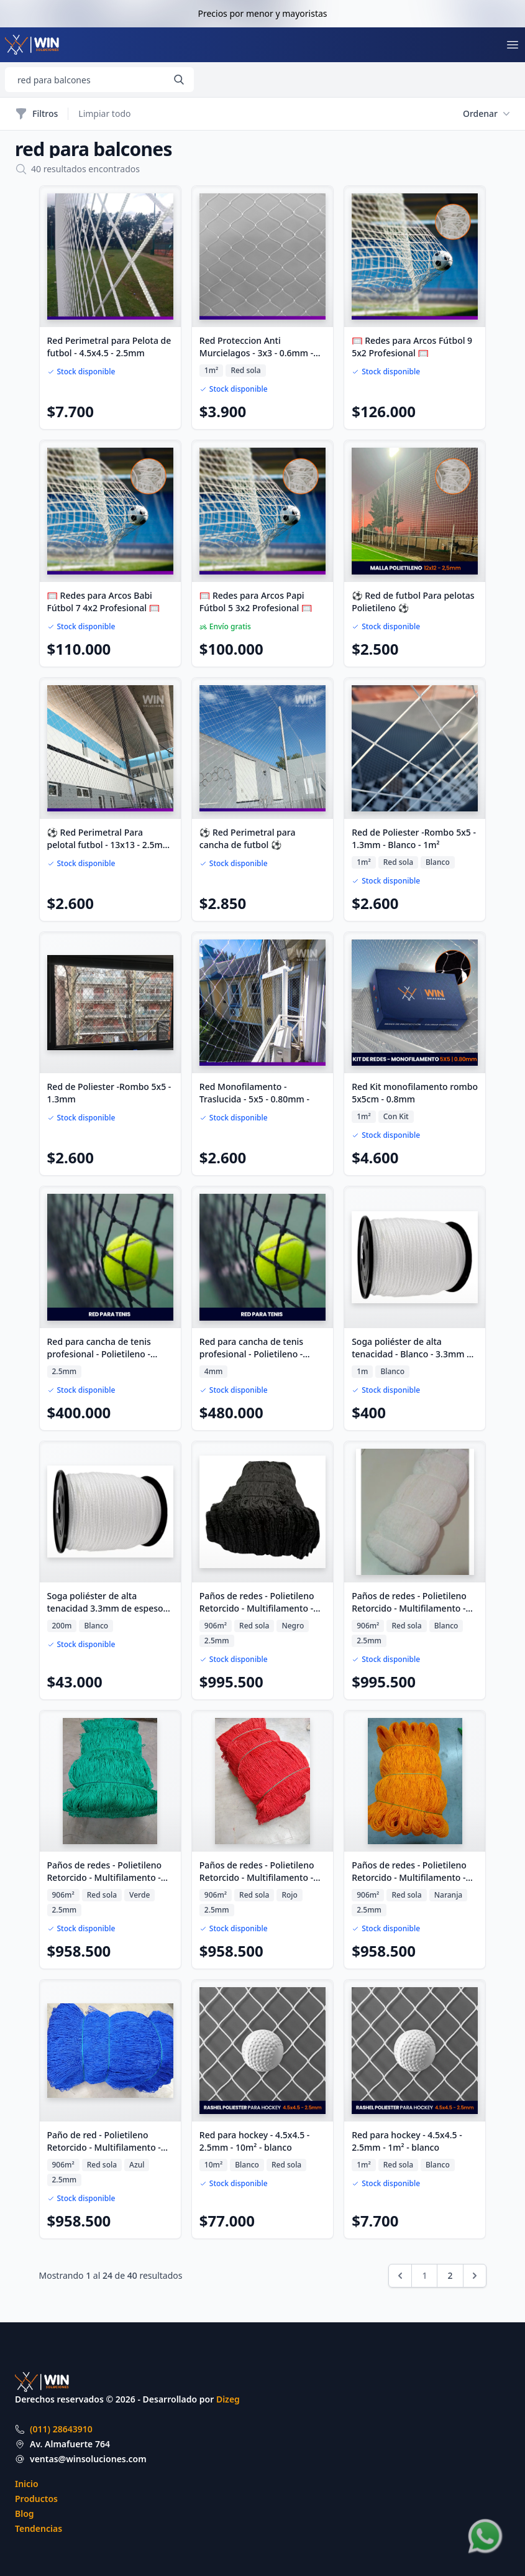  I want to click on Productos, so click(36, 2498).